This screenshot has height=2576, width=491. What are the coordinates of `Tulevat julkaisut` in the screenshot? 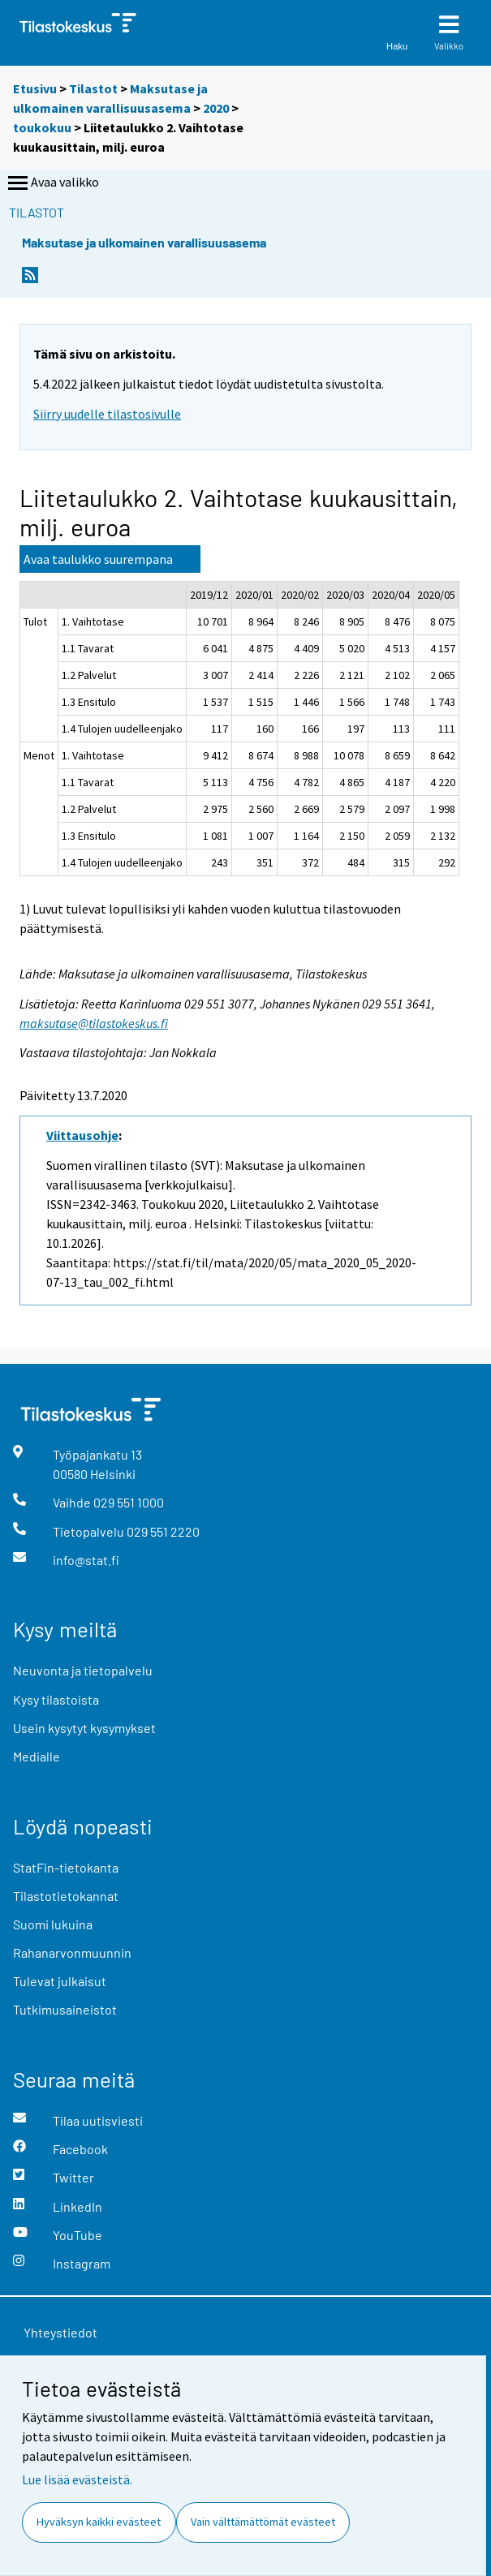 It's located at (59, 1981).